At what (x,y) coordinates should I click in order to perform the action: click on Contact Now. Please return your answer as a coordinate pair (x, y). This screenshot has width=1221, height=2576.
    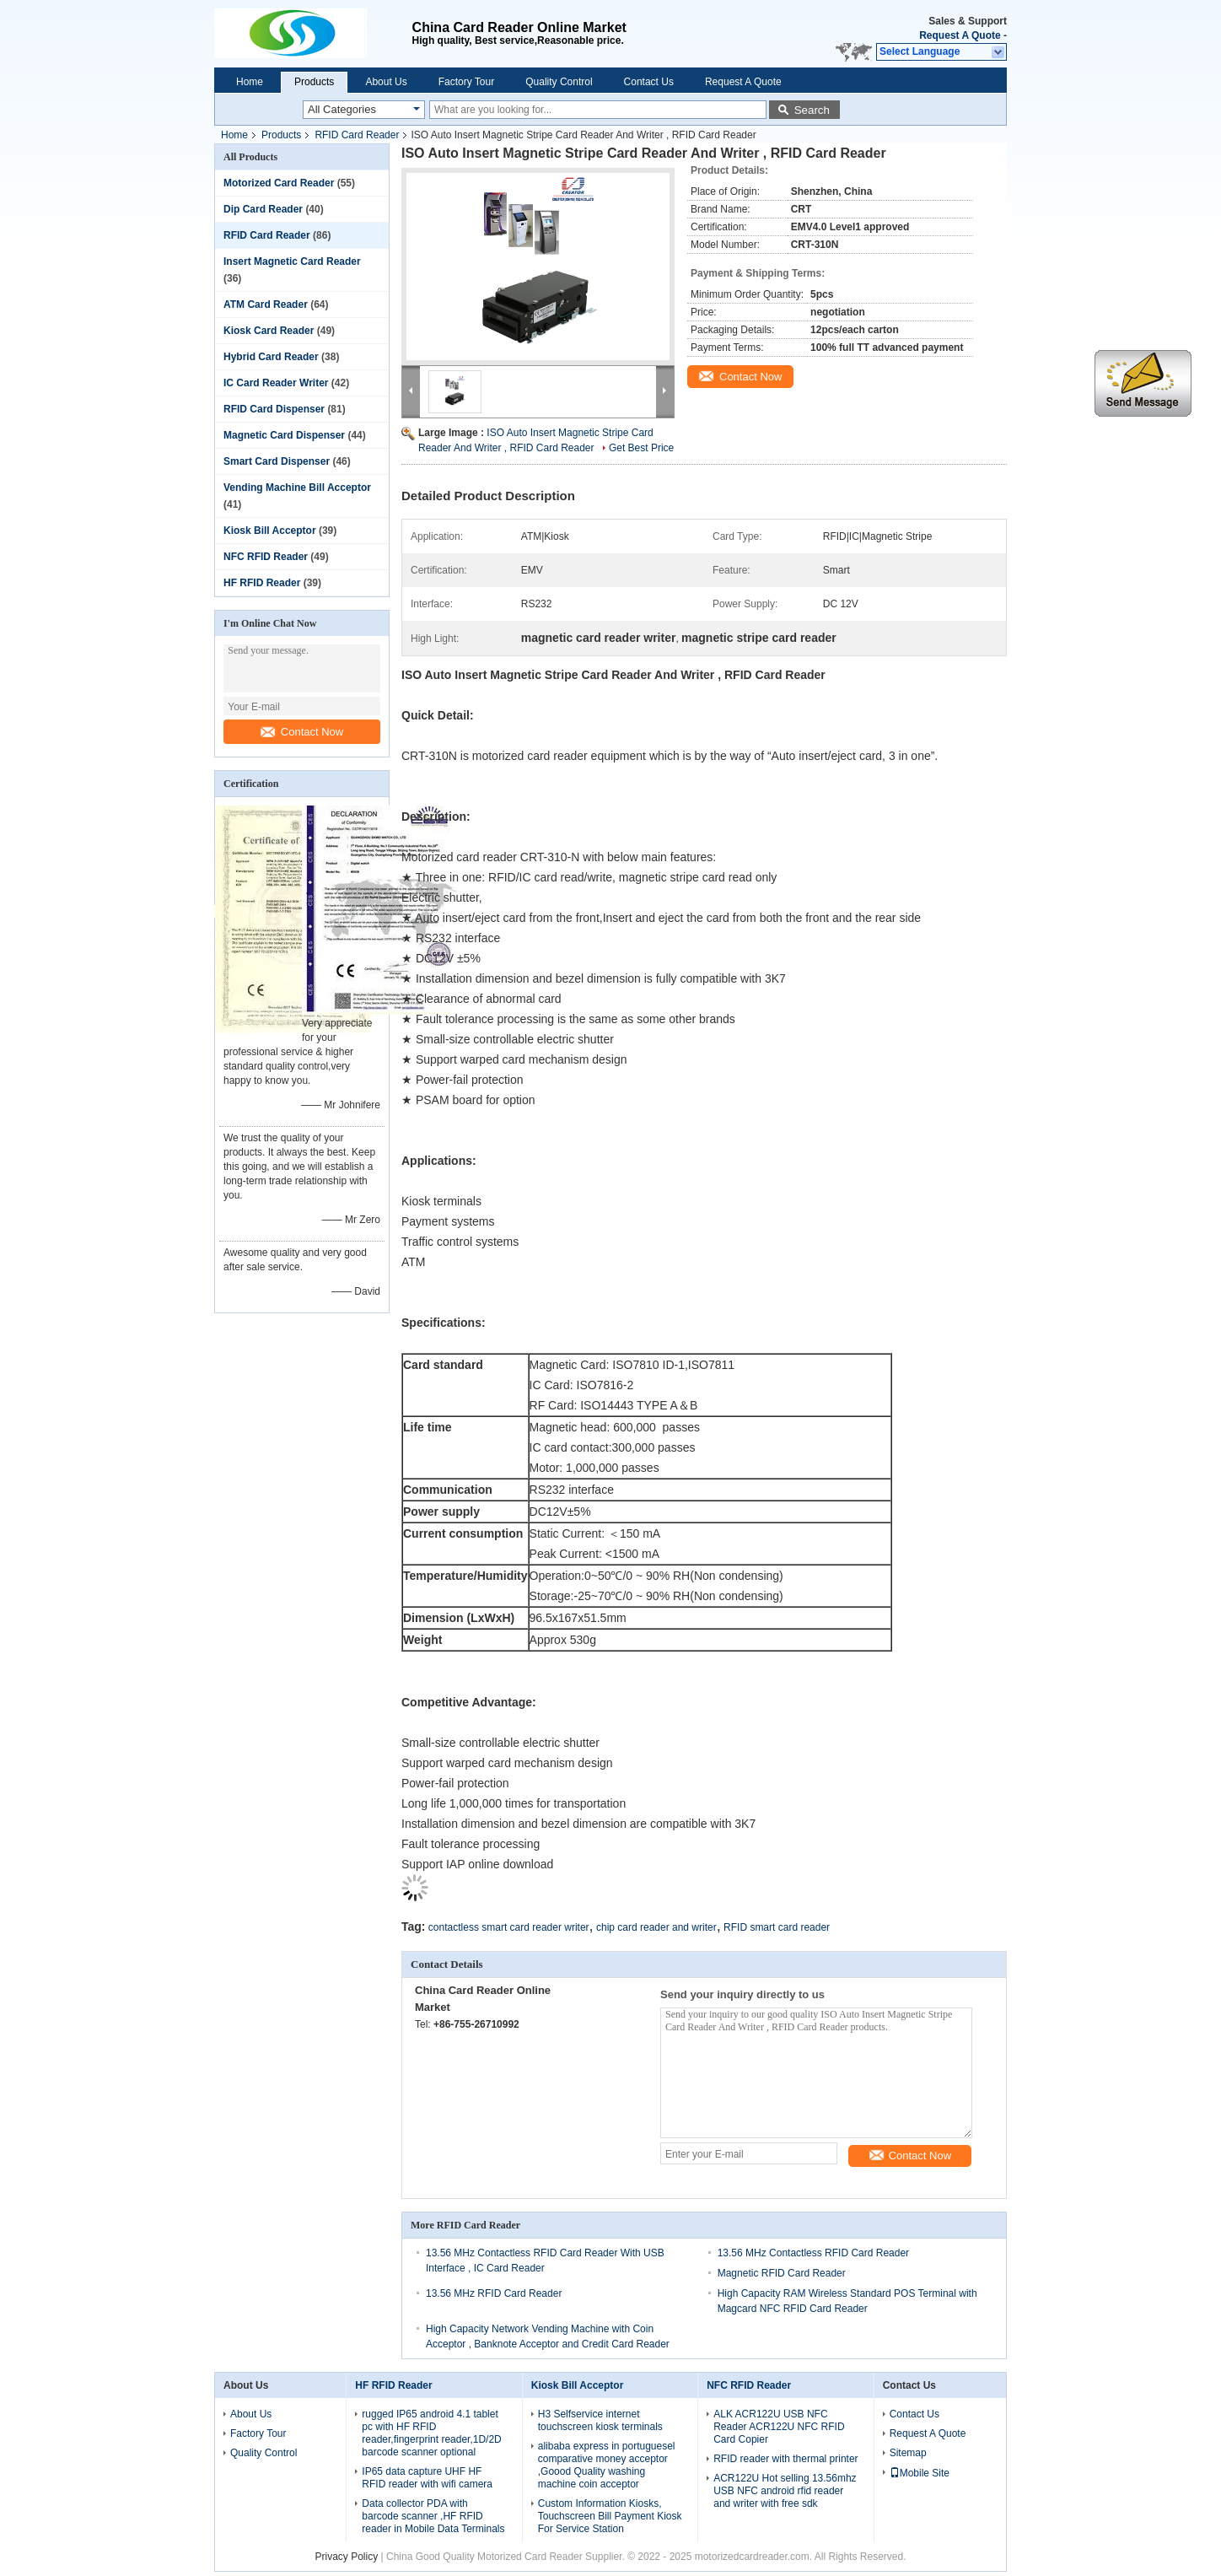
    Looking at the image, I should click on (302, 731).